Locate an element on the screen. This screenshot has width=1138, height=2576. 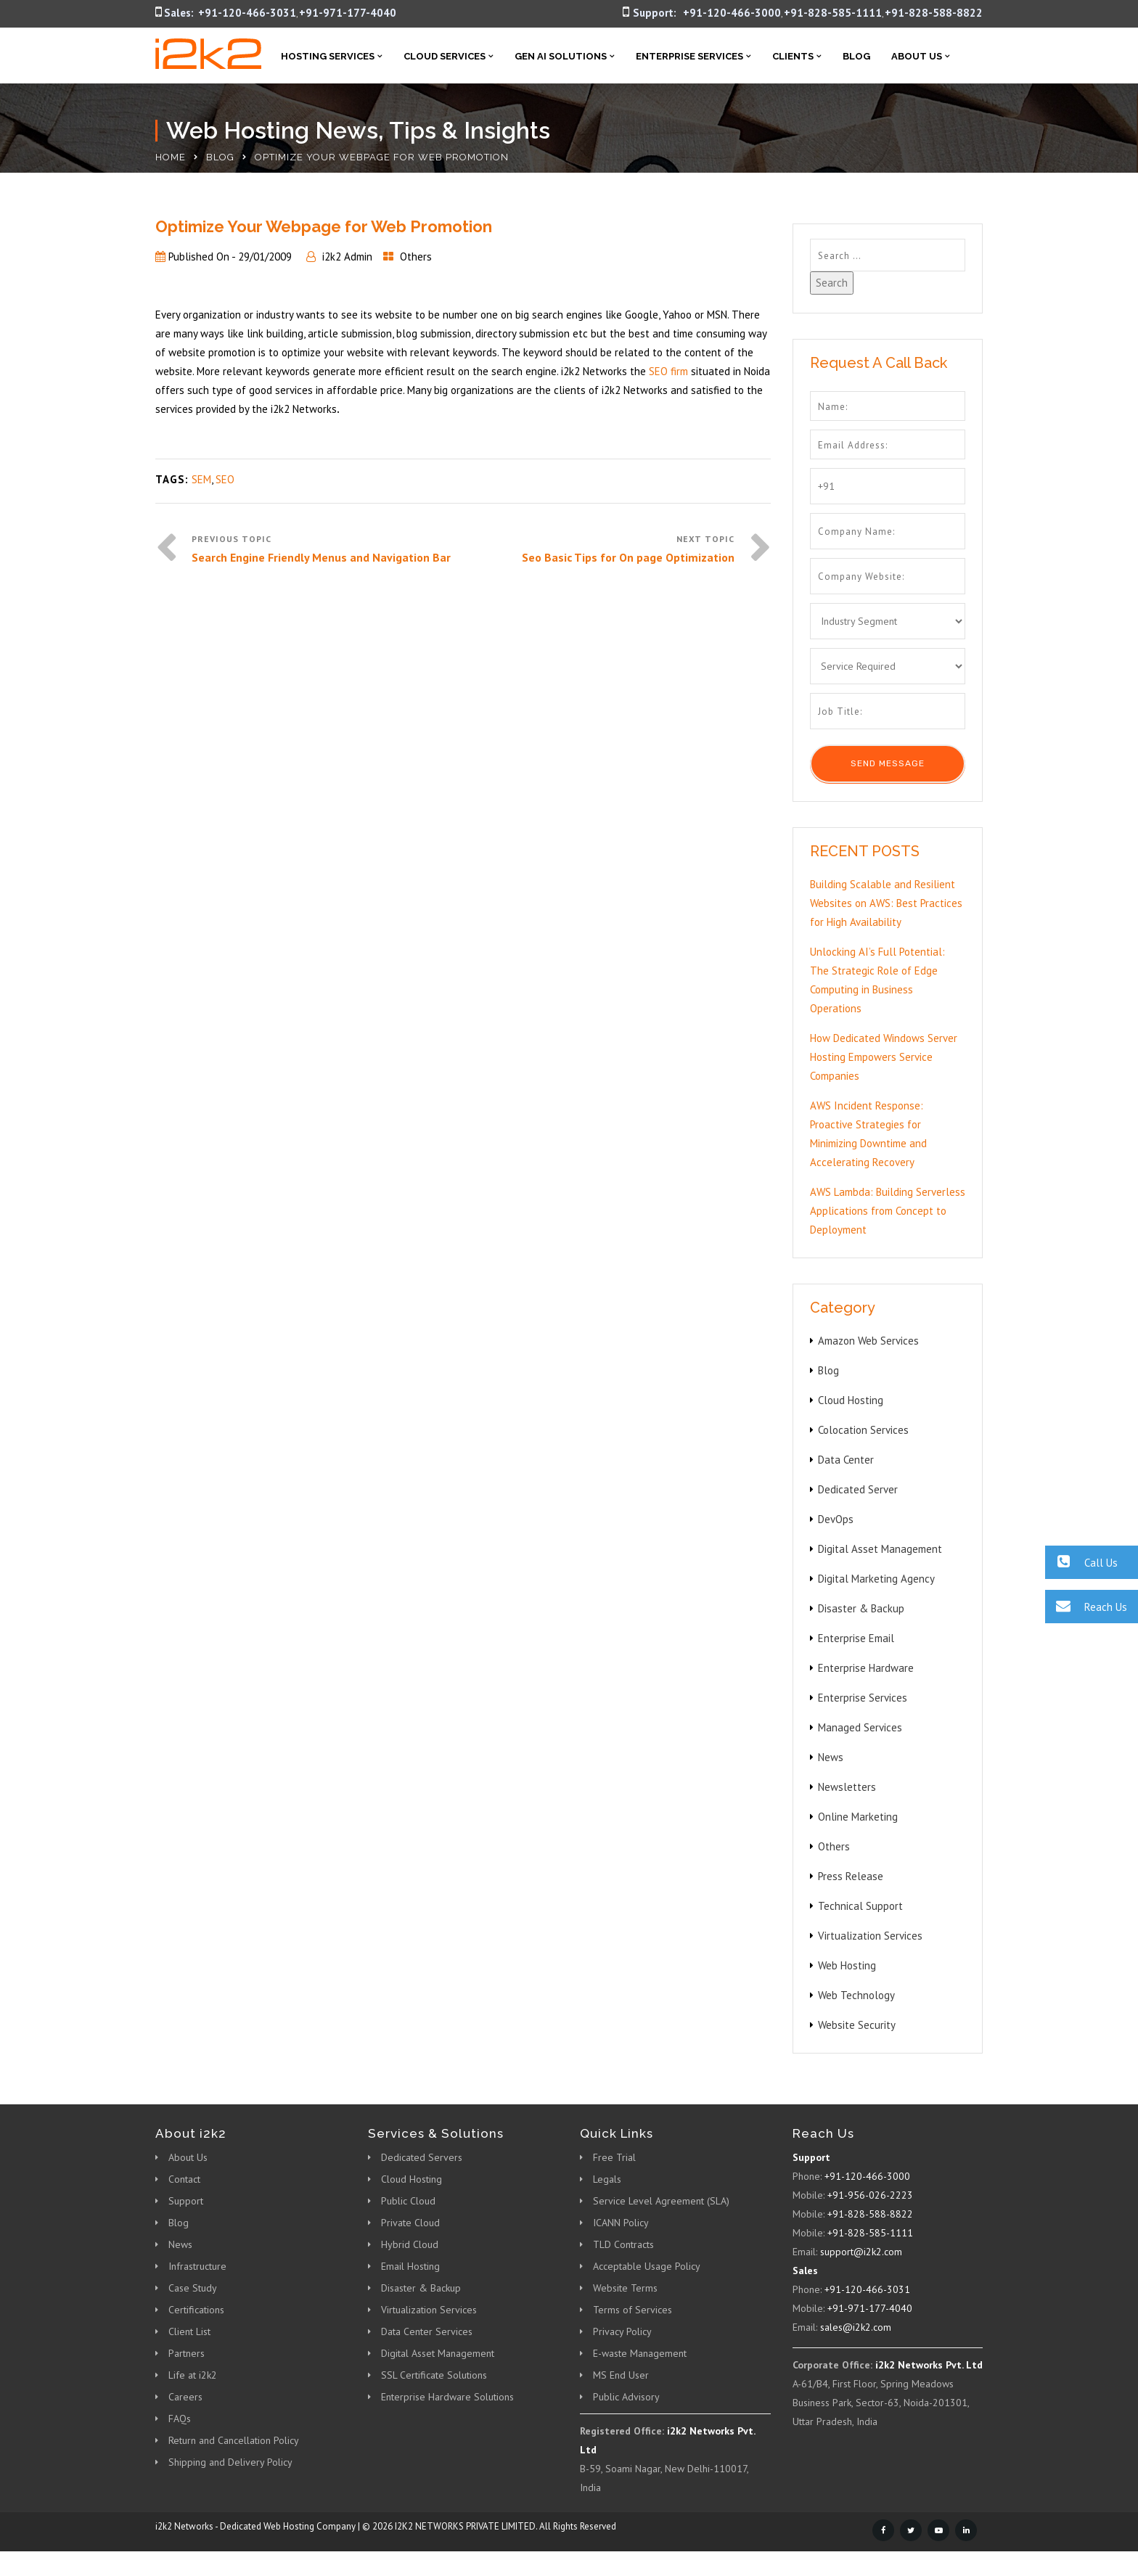
Support: is located at coordinates (654, 13).